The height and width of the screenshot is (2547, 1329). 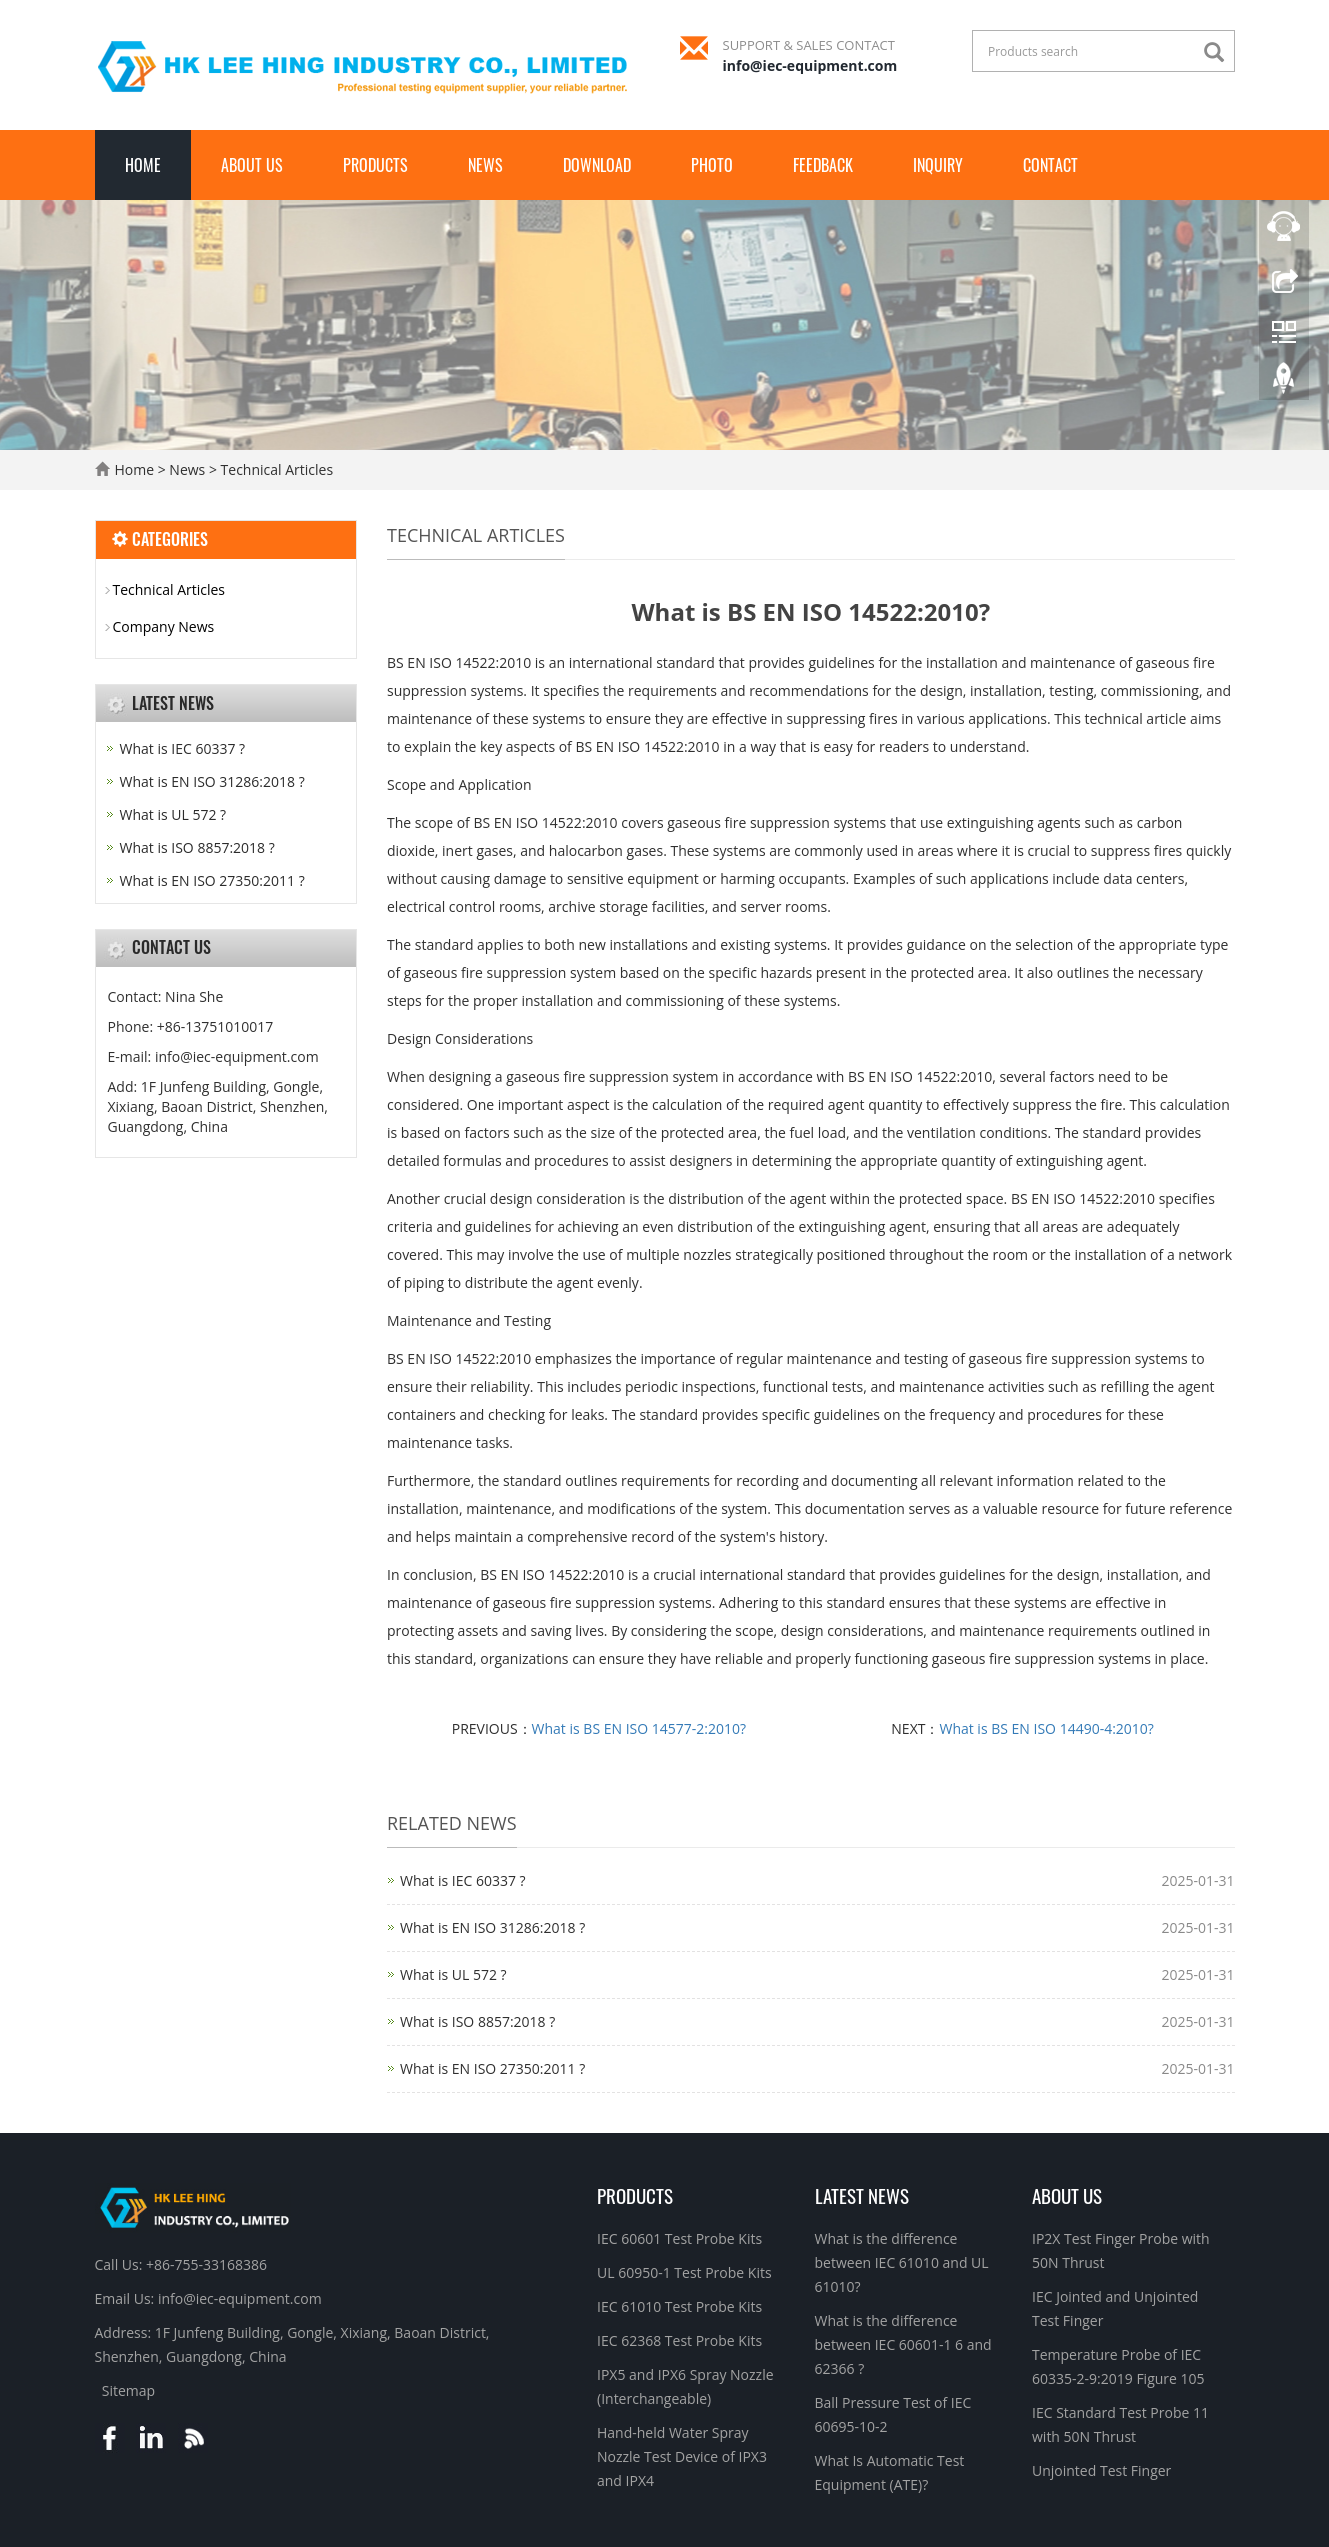 I want to click on Technical Articles, so click(x=275, y=469).